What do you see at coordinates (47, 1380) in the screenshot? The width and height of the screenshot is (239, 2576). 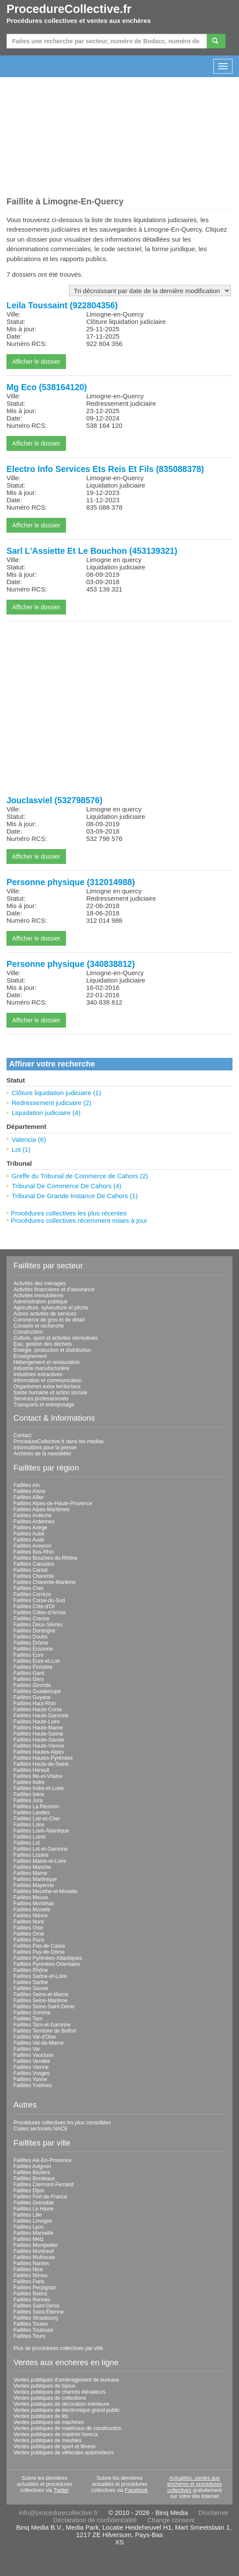 I see `Information et communication` at bounding box center [47, 1380].